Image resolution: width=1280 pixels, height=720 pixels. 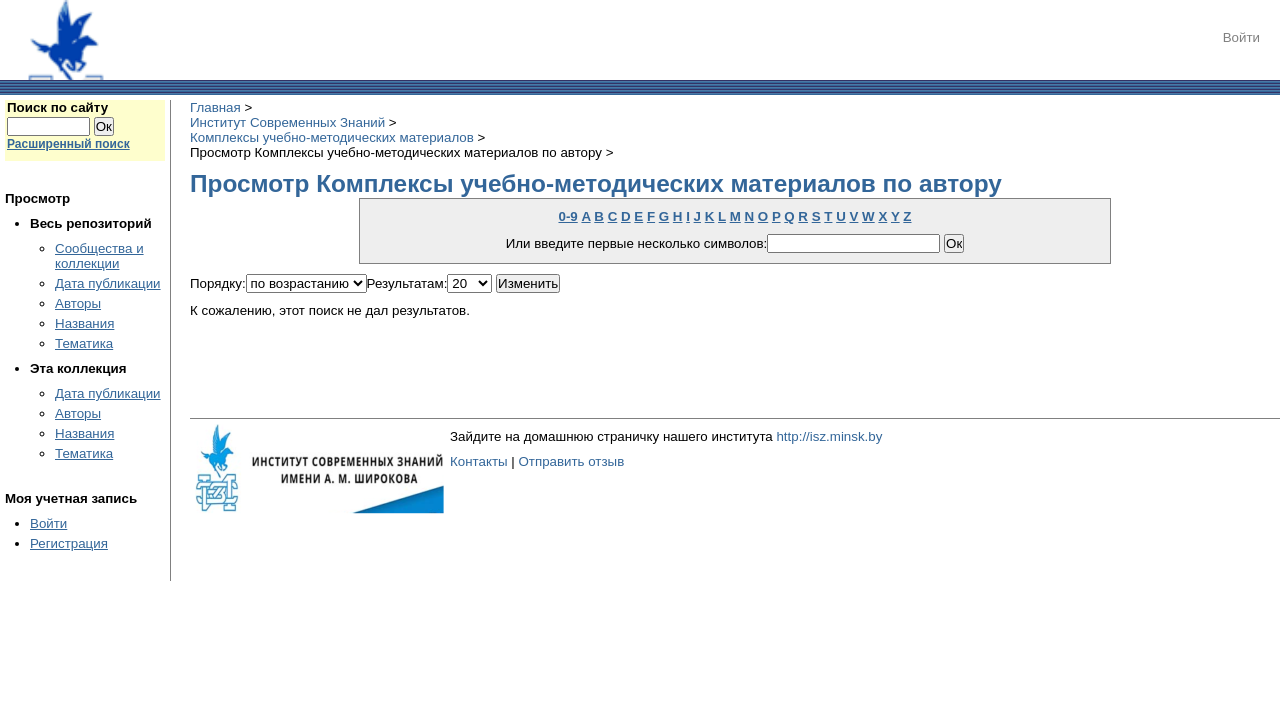 I want to click on Названия, so click(x=84, y=323).